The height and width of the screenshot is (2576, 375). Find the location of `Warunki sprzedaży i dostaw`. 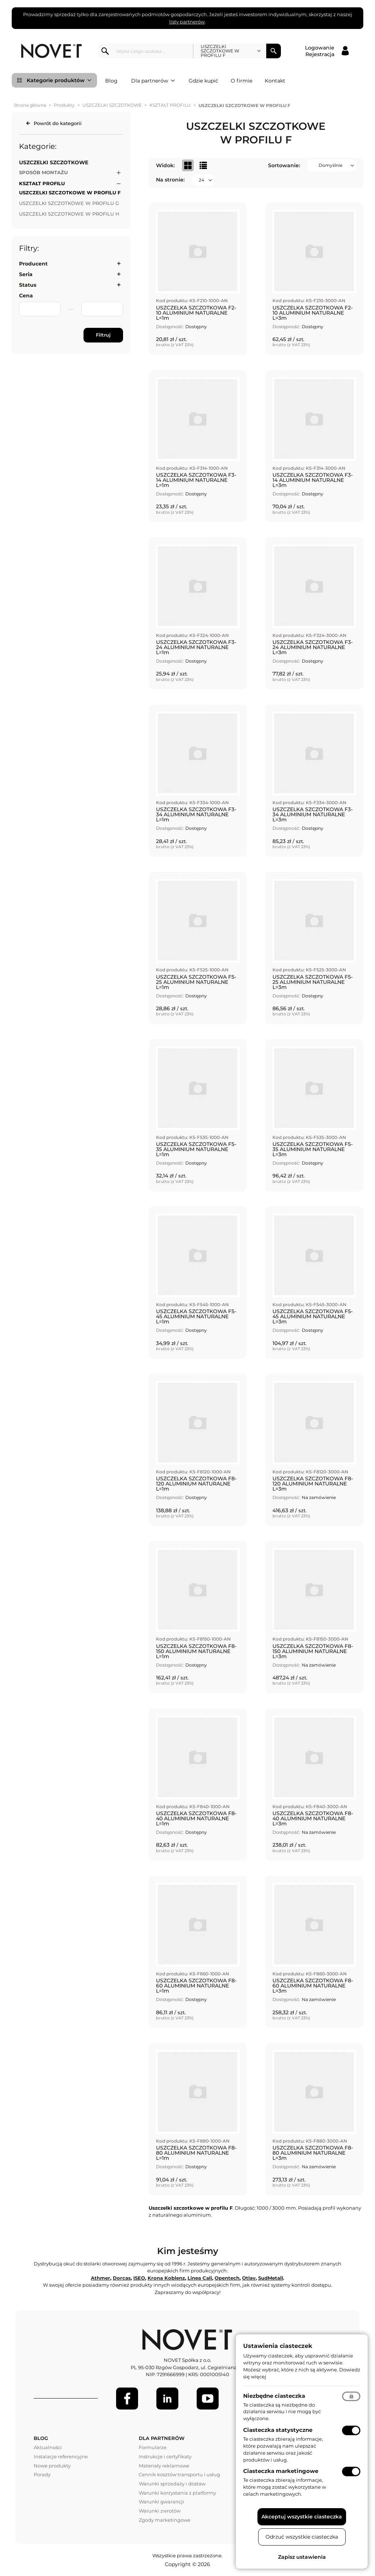

Warunki sprzedaży i dostaw is located at coordinates (172, 2484).